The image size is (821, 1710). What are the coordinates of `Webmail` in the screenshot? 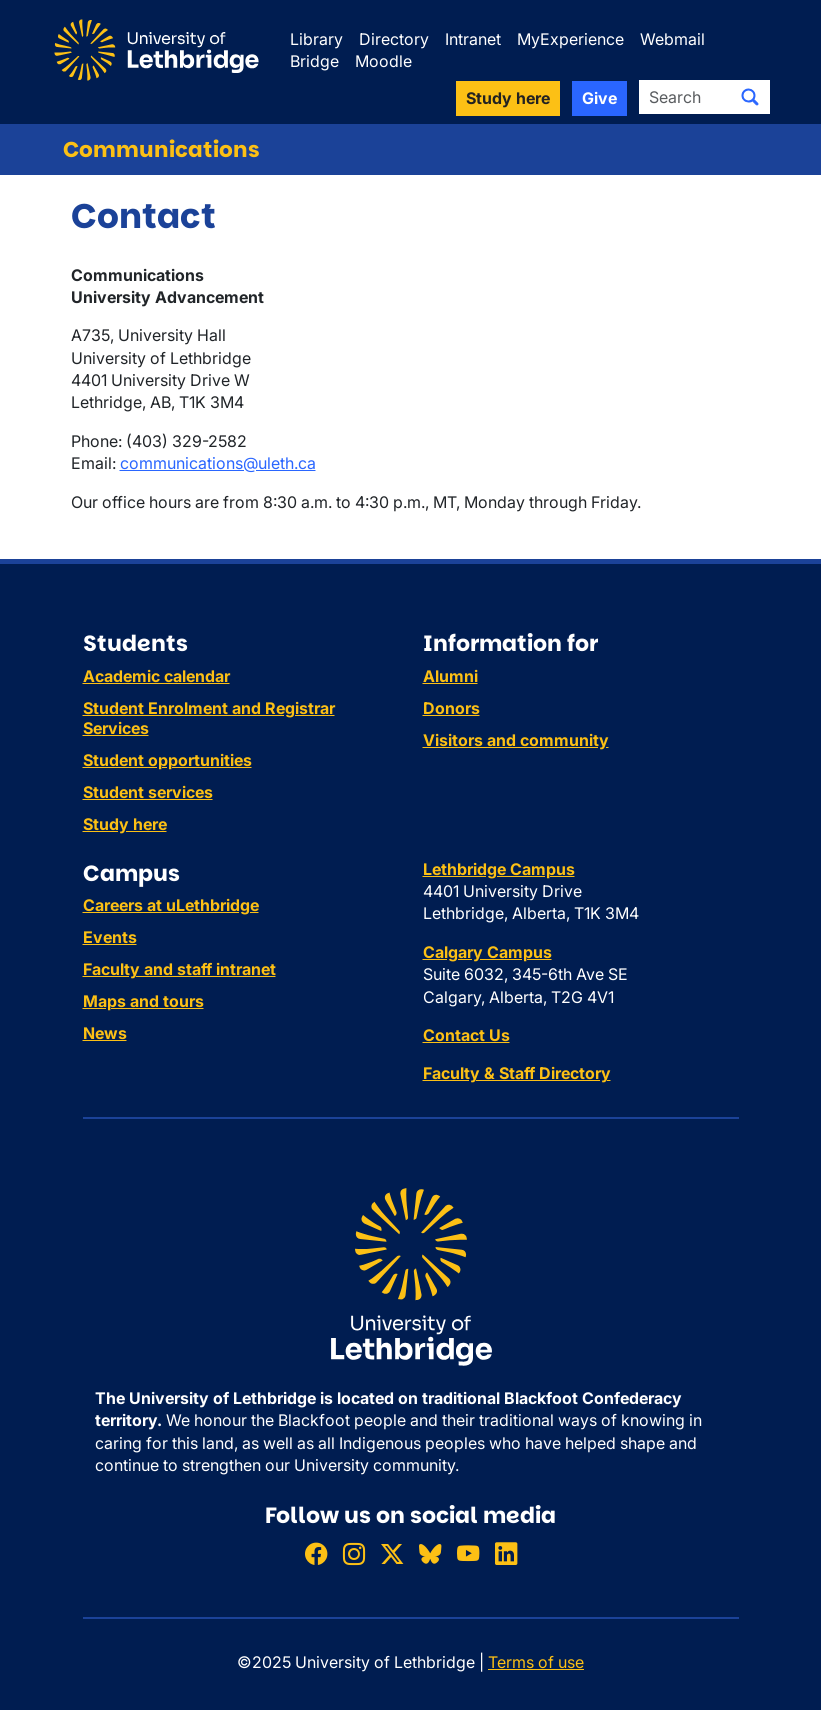 It's located at (672, 39).